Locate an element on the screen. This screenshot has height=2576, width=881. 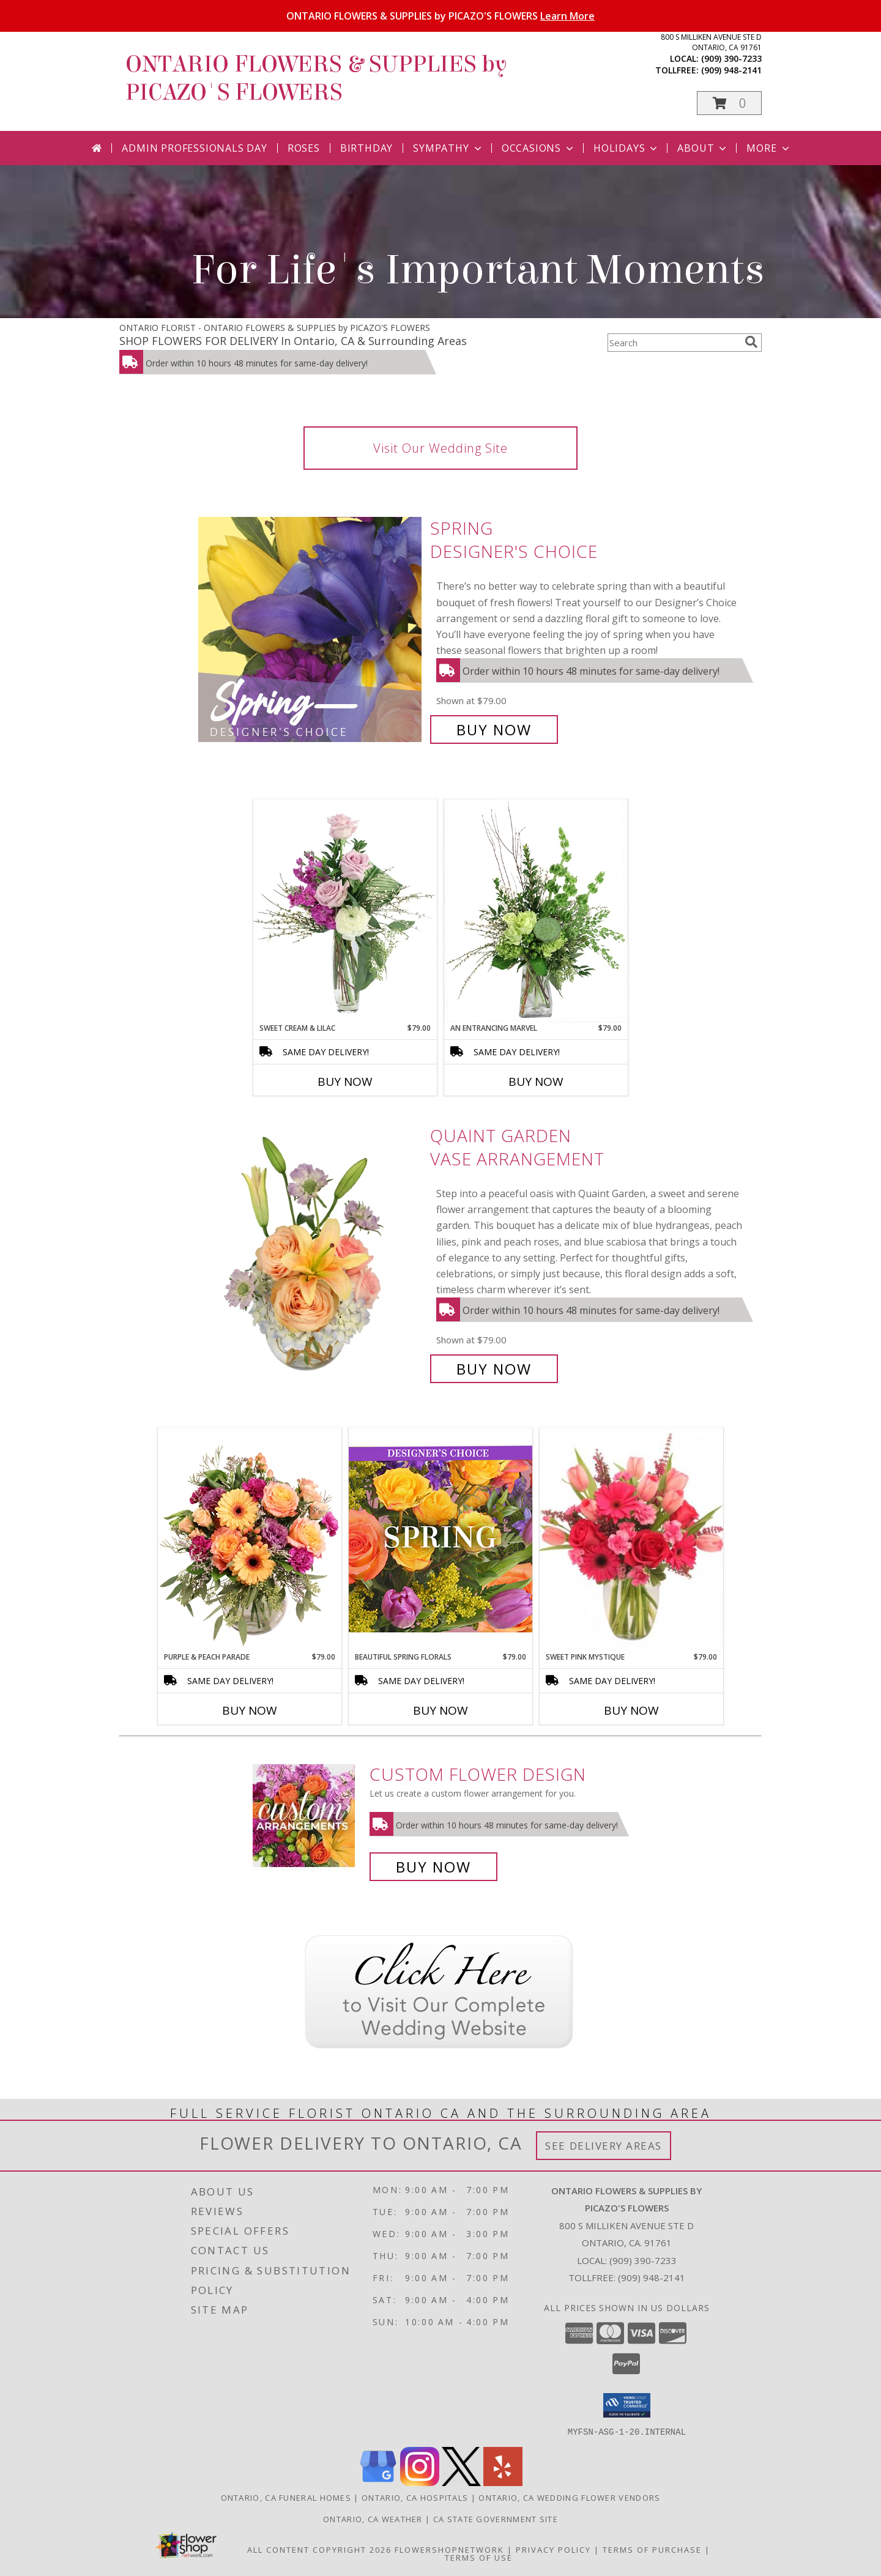
Buy Now [Buy SWEET CREAM & LILAC Now for $79.00] is located at coordinates (345, 1081).